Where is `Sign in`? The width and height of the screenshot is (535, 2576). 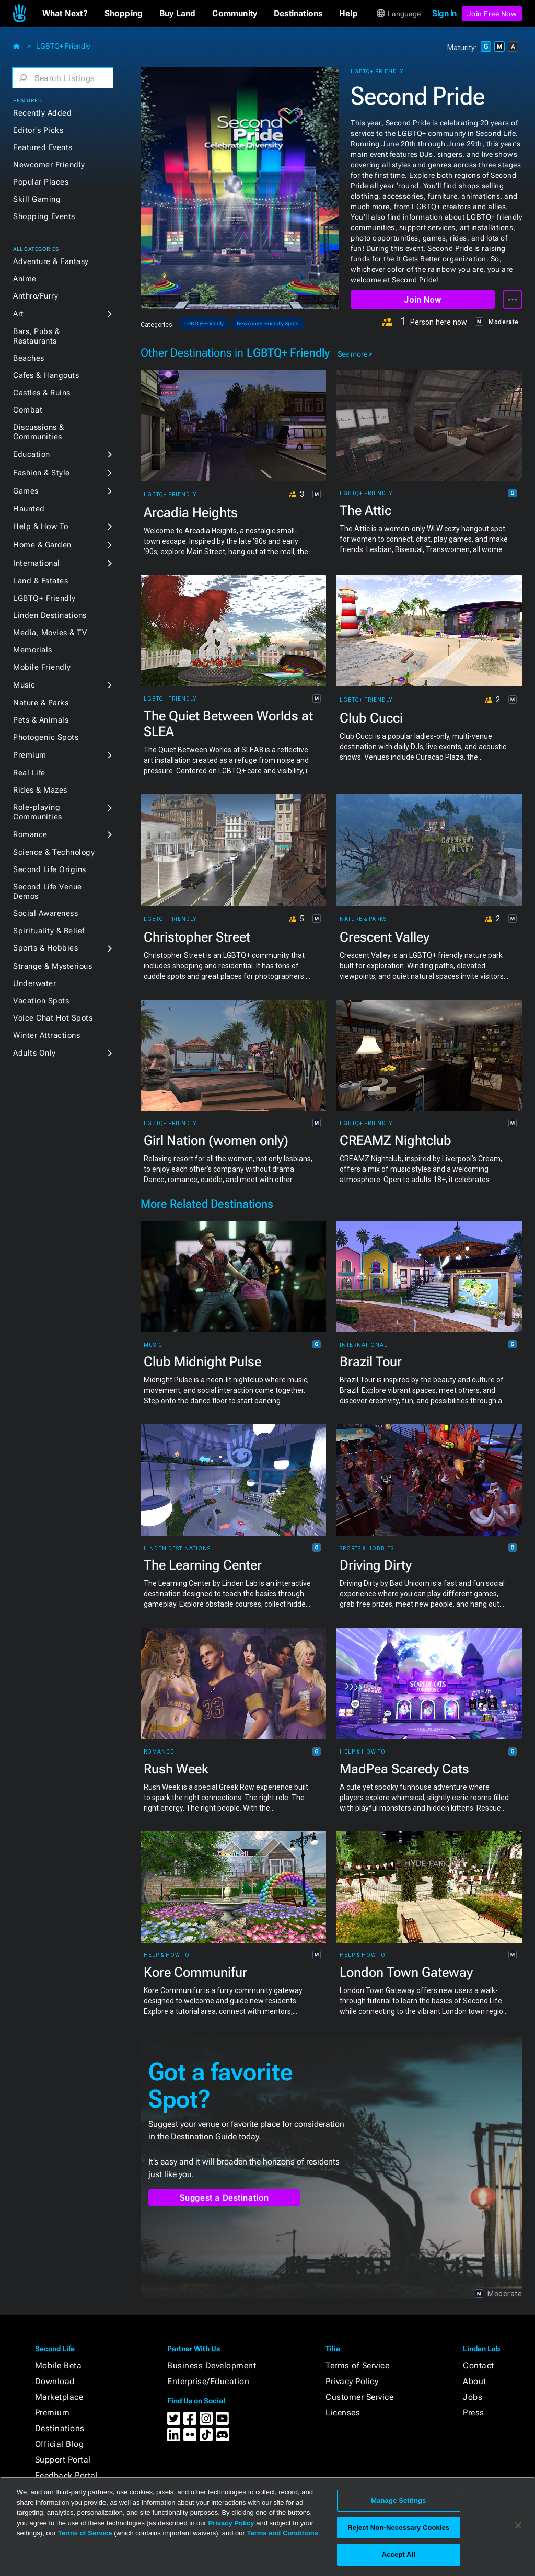 Sign in is located at coordinates (444, 13).